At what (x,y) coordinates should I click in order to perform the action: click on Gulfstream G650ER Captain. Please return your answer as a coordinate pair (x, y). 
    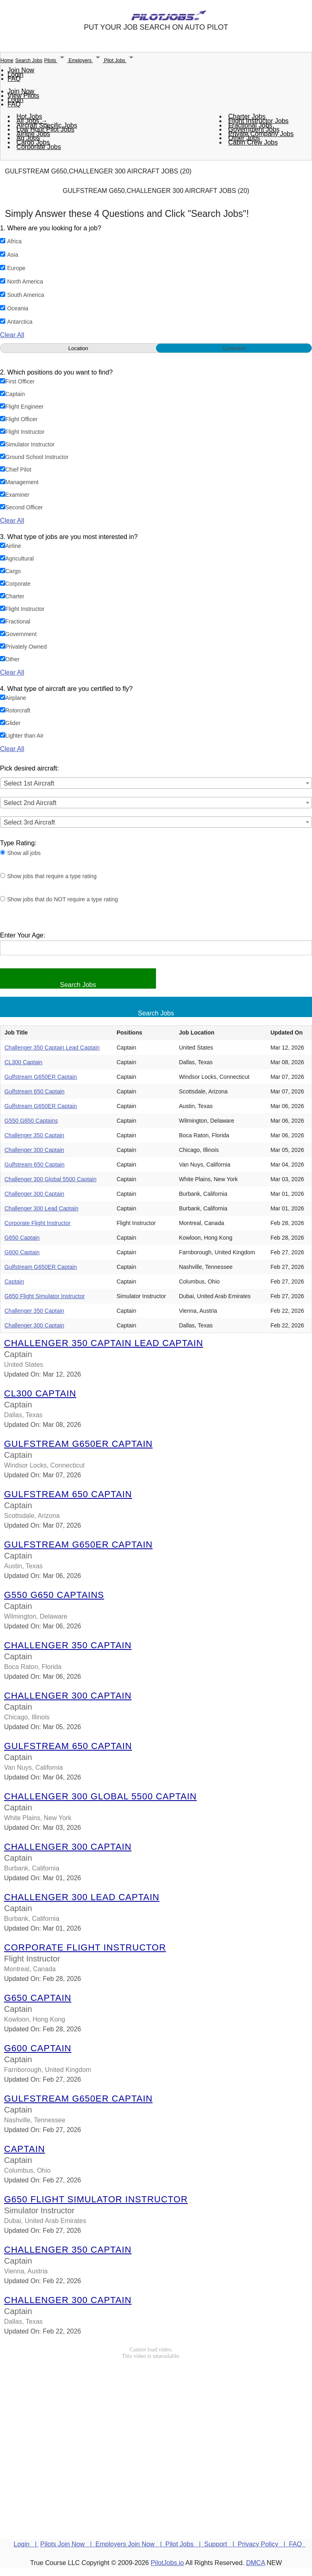
    Looking at the image, I should click on (40, 1077).